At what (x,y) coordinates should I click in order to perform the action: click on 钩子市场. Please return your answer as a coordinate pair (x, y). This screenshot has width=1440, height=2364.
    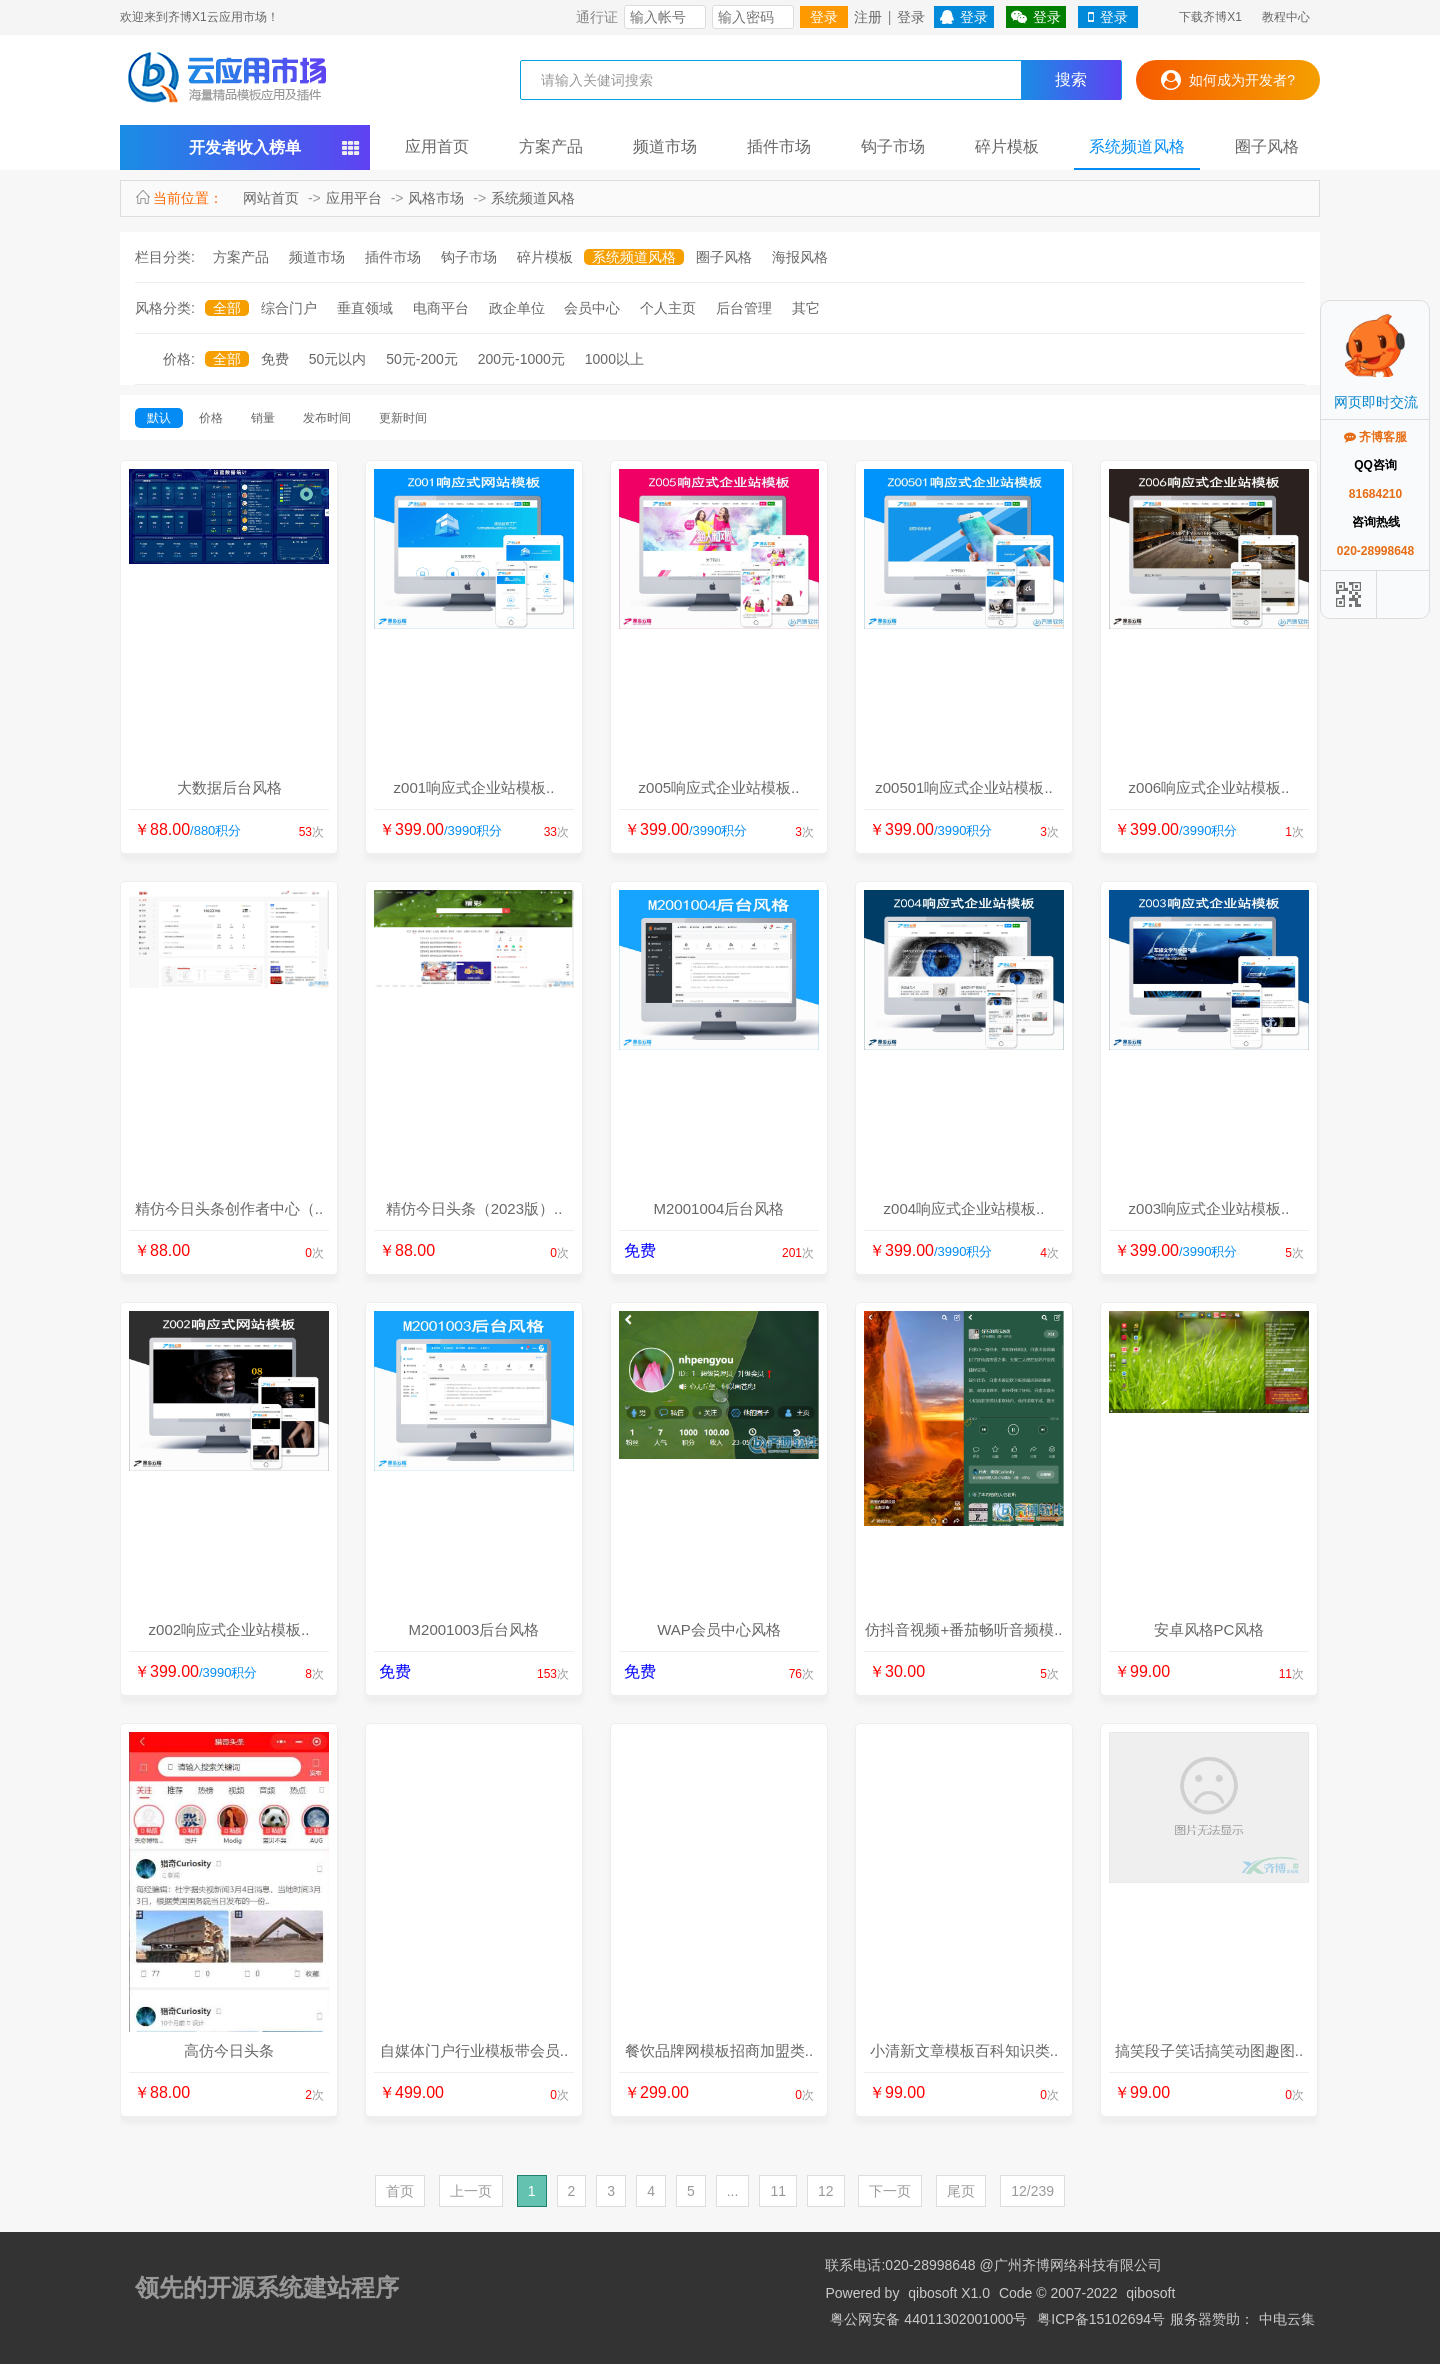
    Looking at the image, I should click on (893, 146).